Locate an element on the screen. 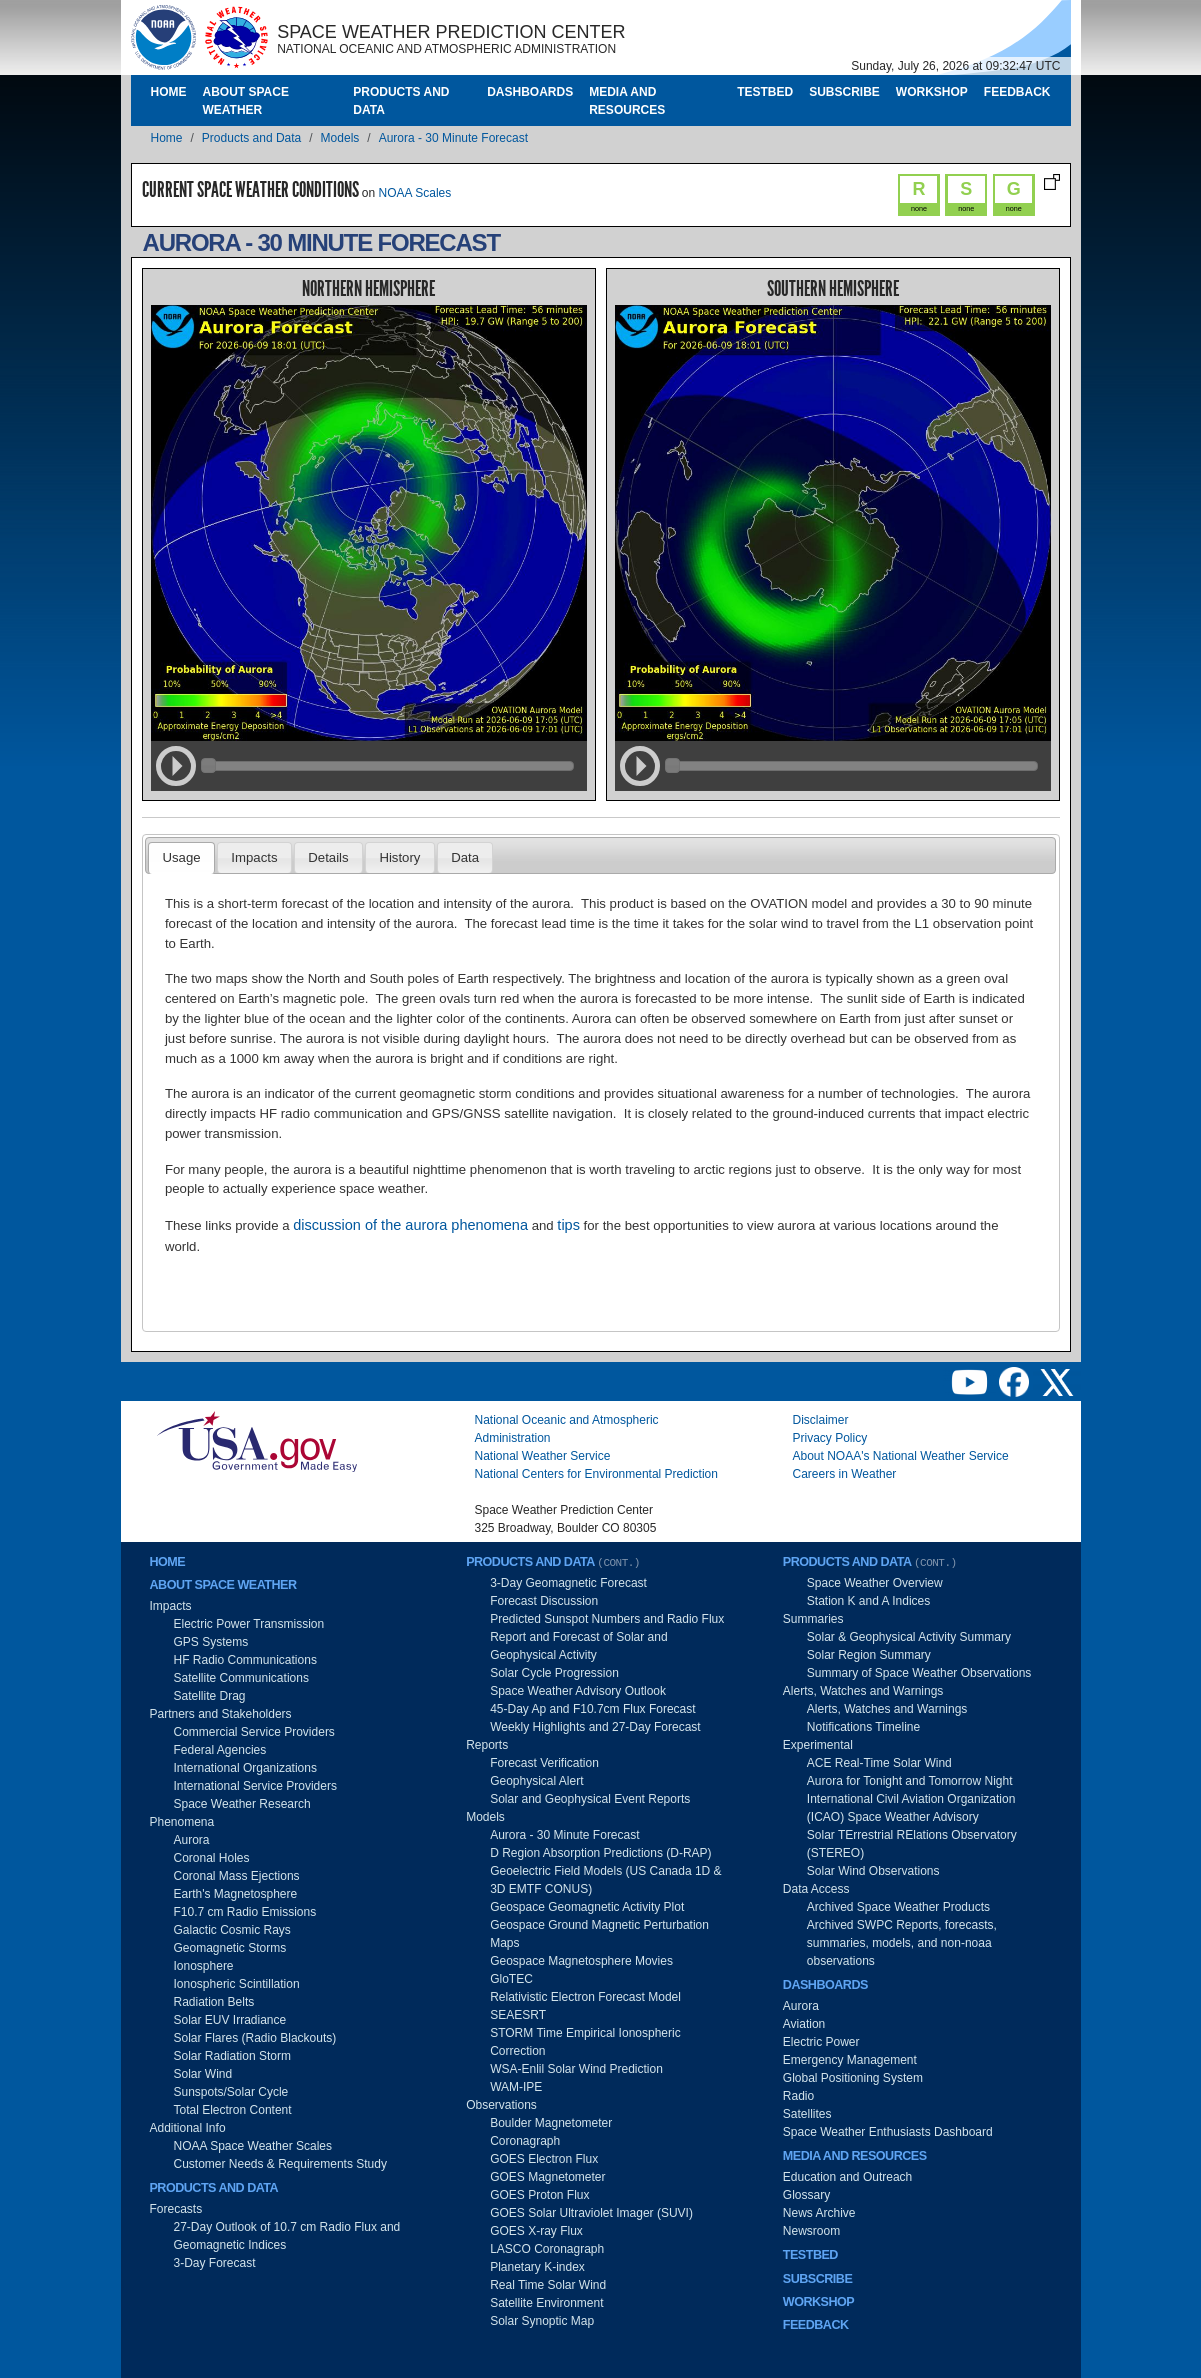  Solar Radiation Storm is located at coordinates (232, 2056).